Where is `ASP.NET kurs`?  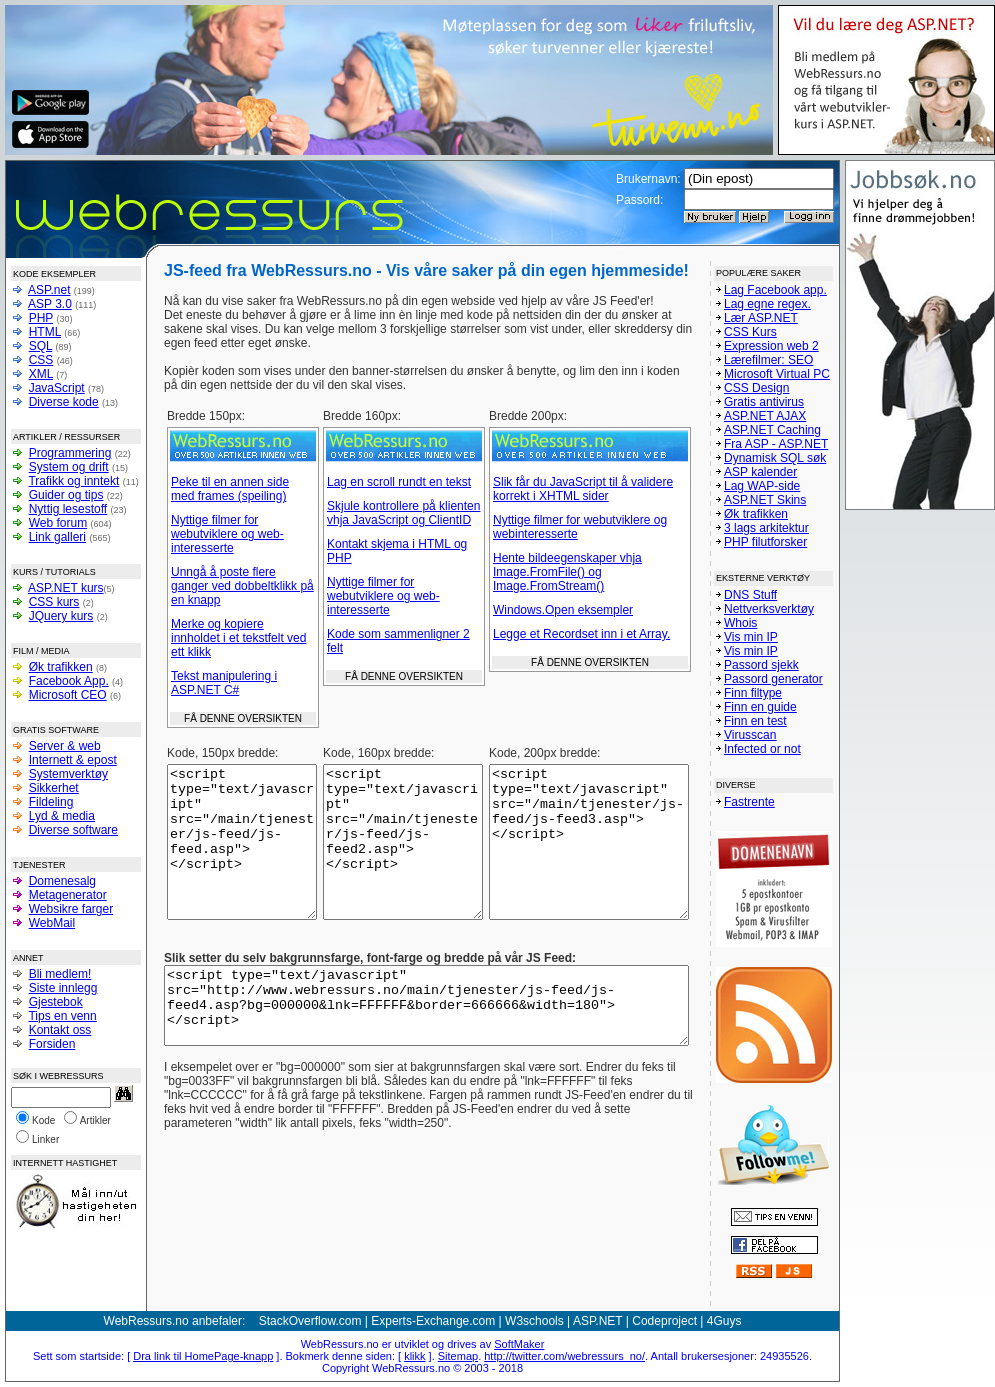 ASP.NET kurs is located at coordinates (66, 588).